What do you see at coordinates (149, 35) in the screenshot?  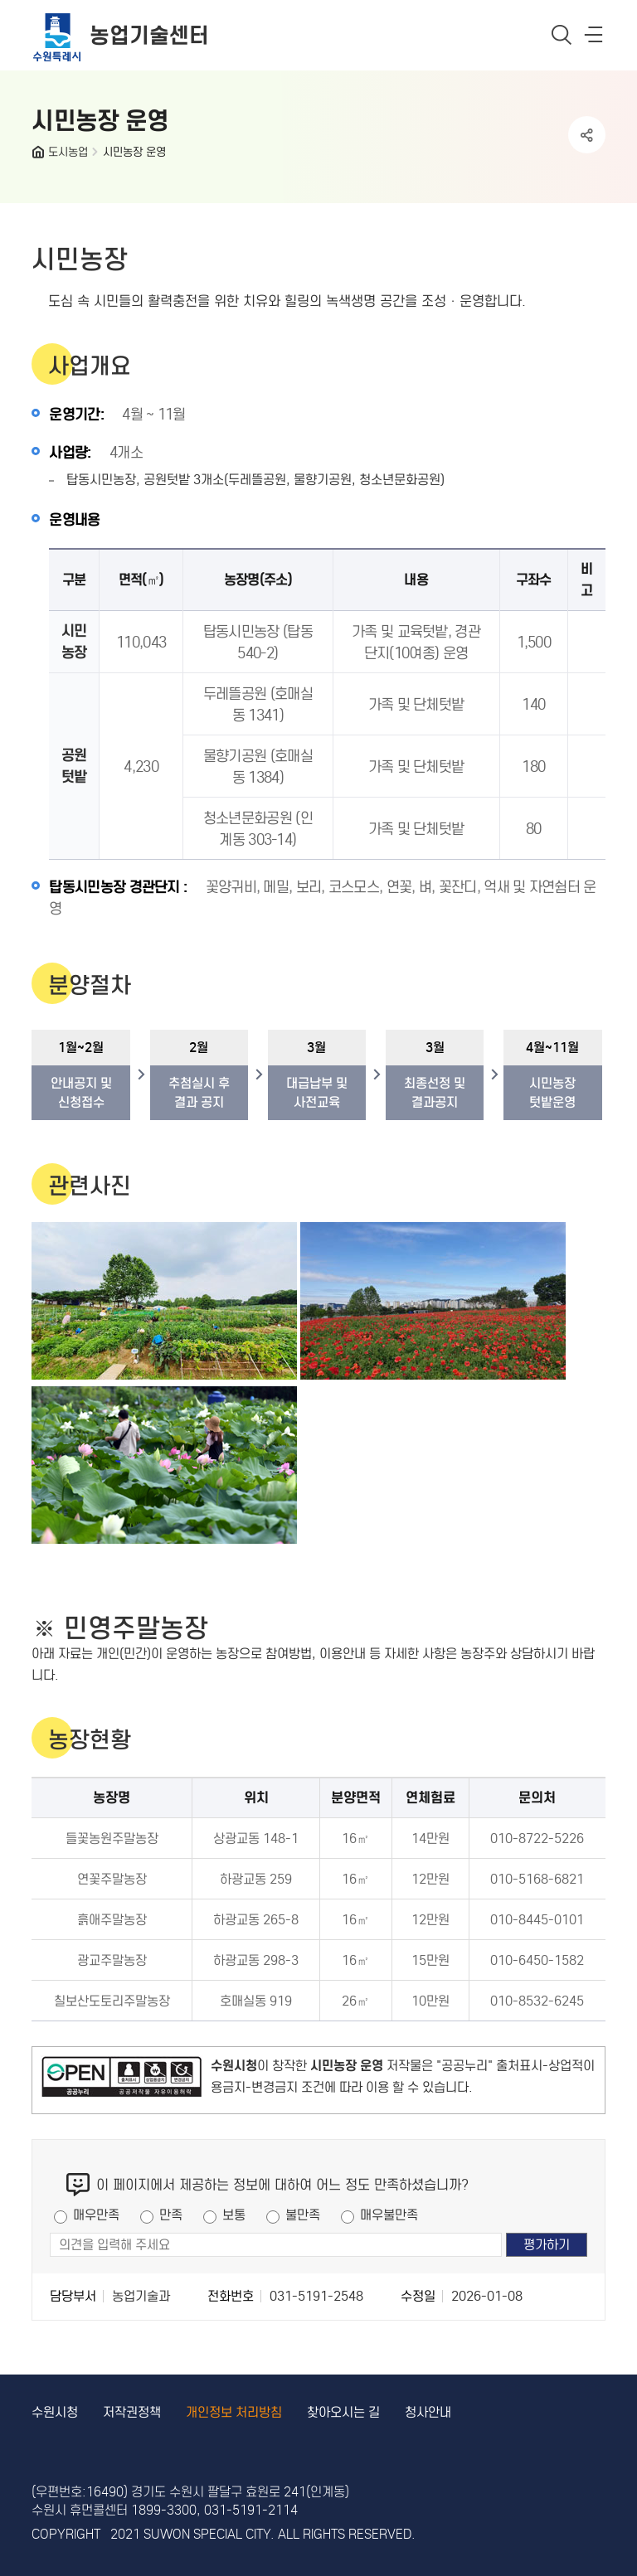 I see `농업기술센터` at bounding box center [149, 35].